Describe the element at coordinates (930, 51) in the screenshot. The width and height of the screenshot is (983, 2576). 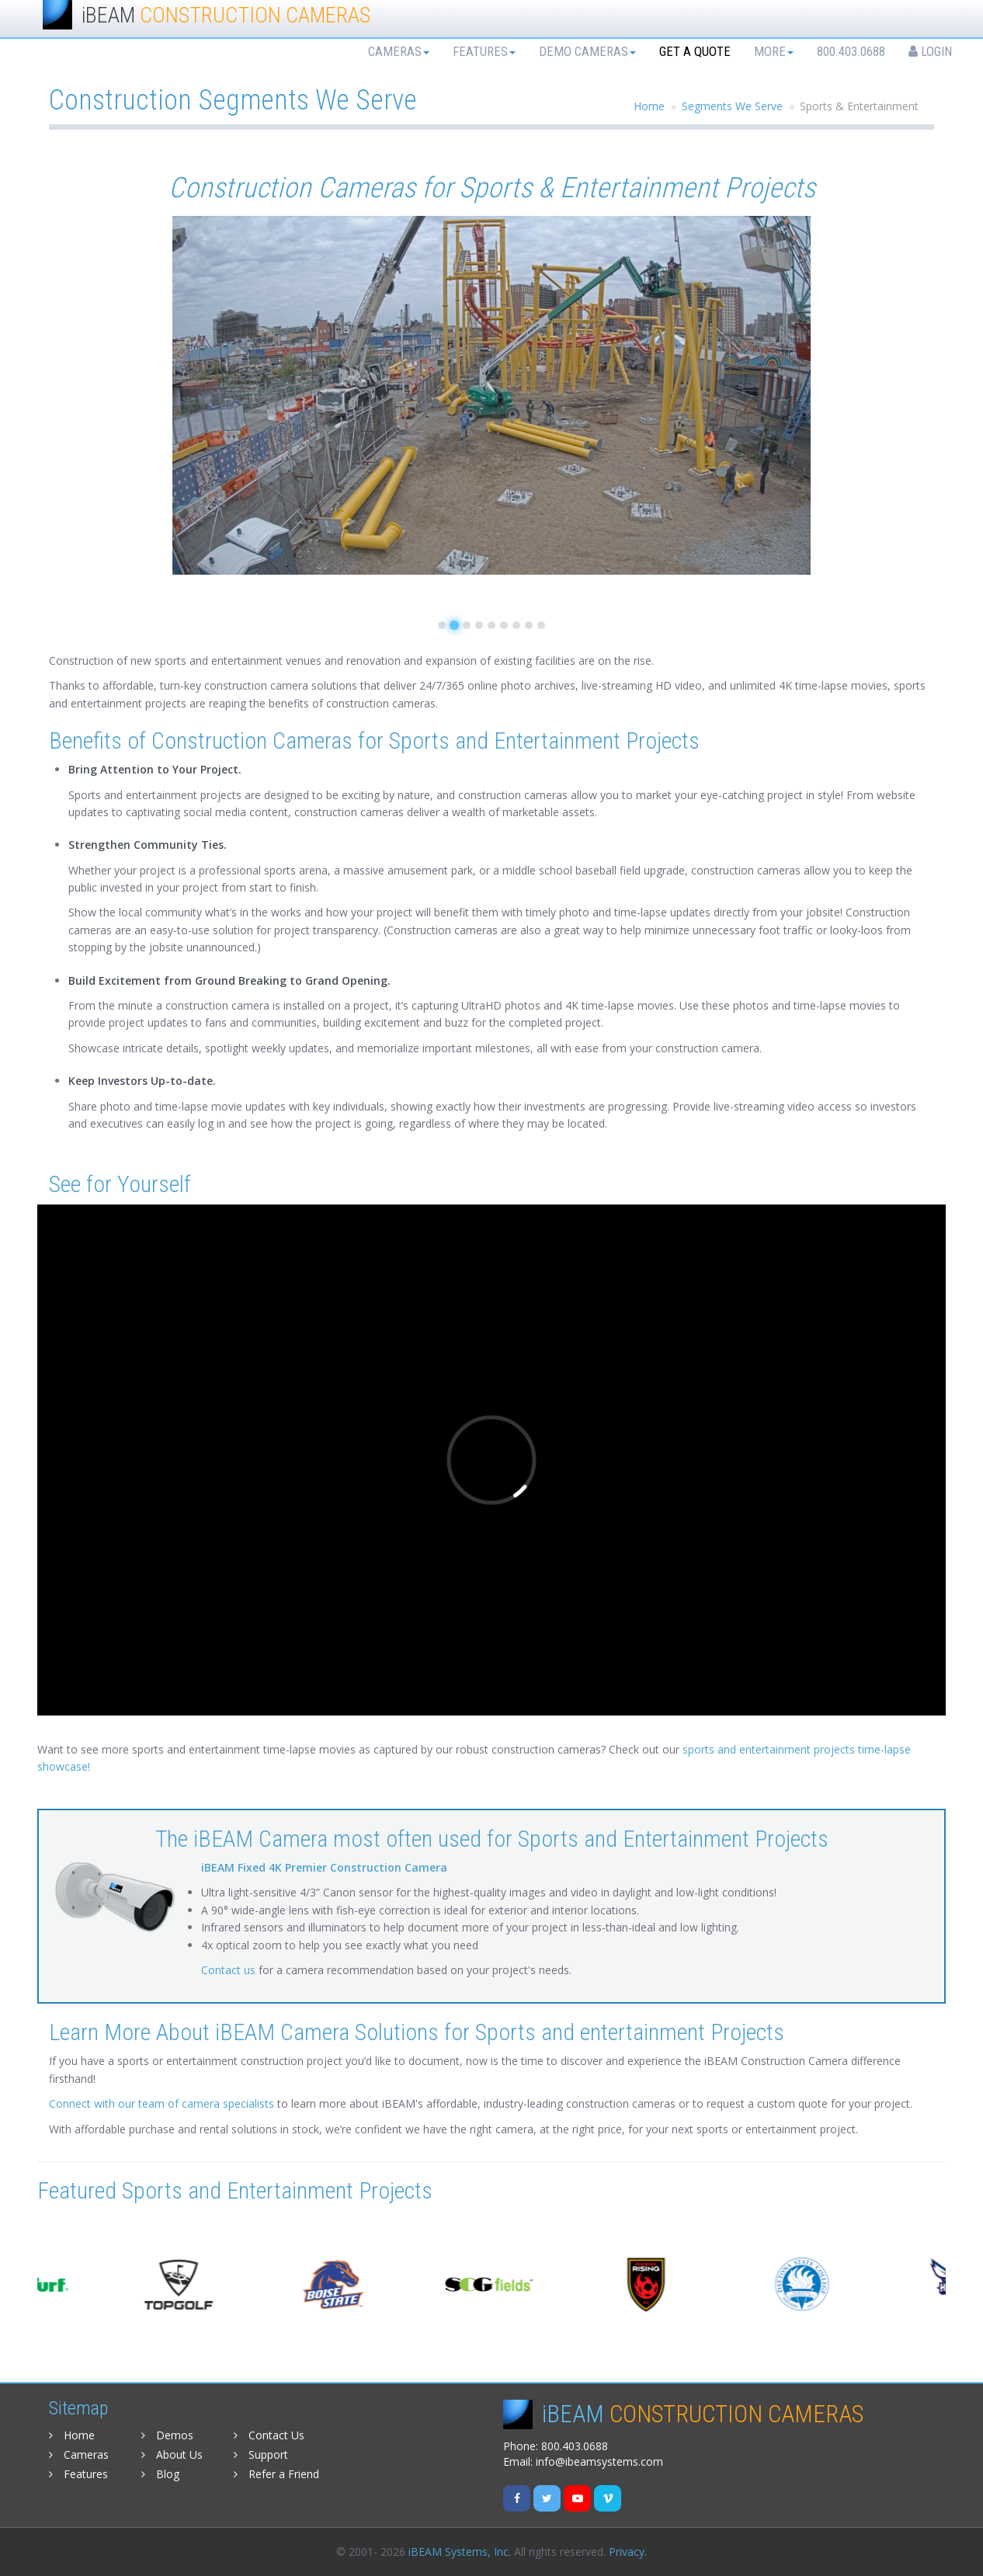
I see `Login` at that location.